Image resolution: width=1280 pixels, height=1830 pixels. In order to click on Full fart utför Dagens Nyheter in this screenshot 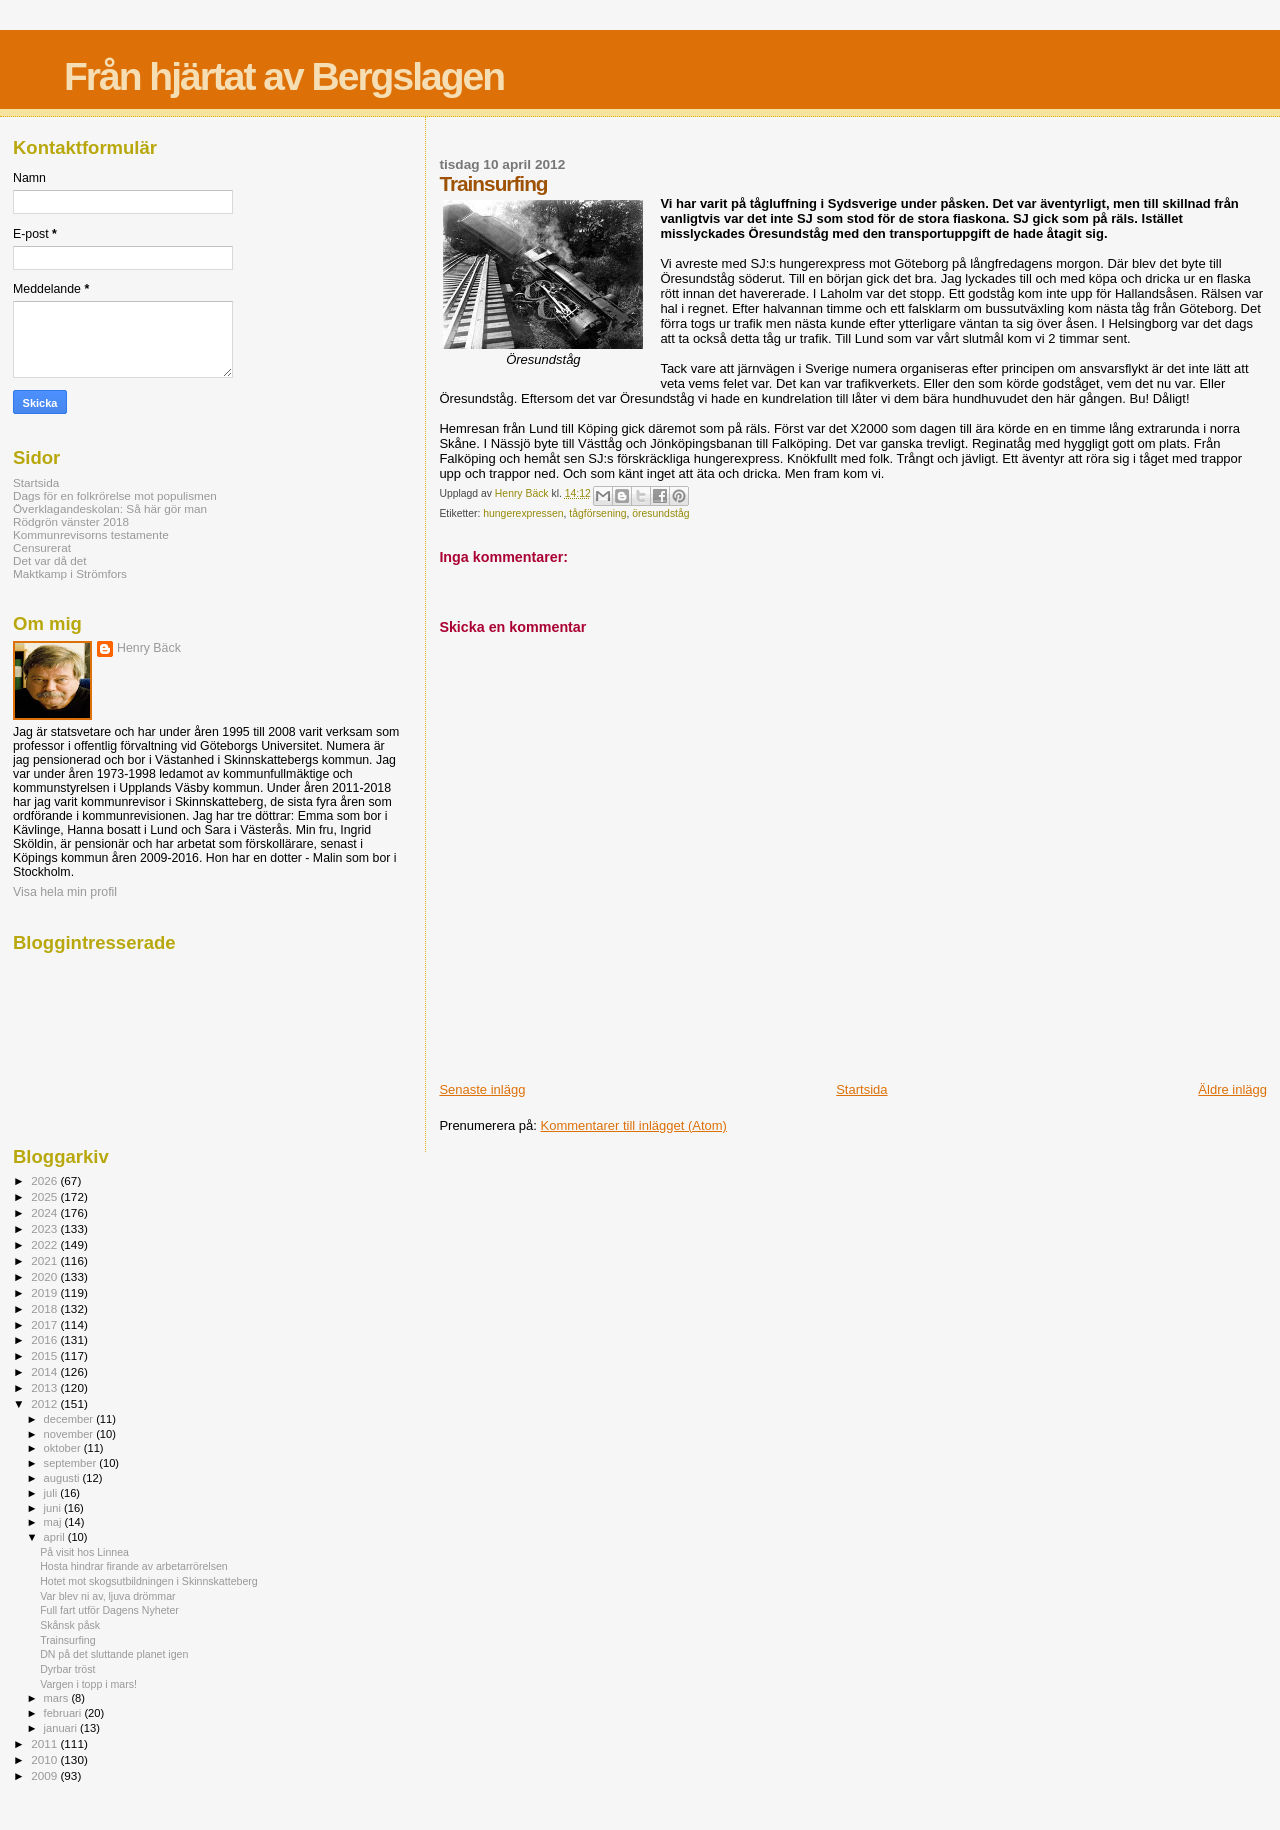, I will do `click(109, 1610)`.